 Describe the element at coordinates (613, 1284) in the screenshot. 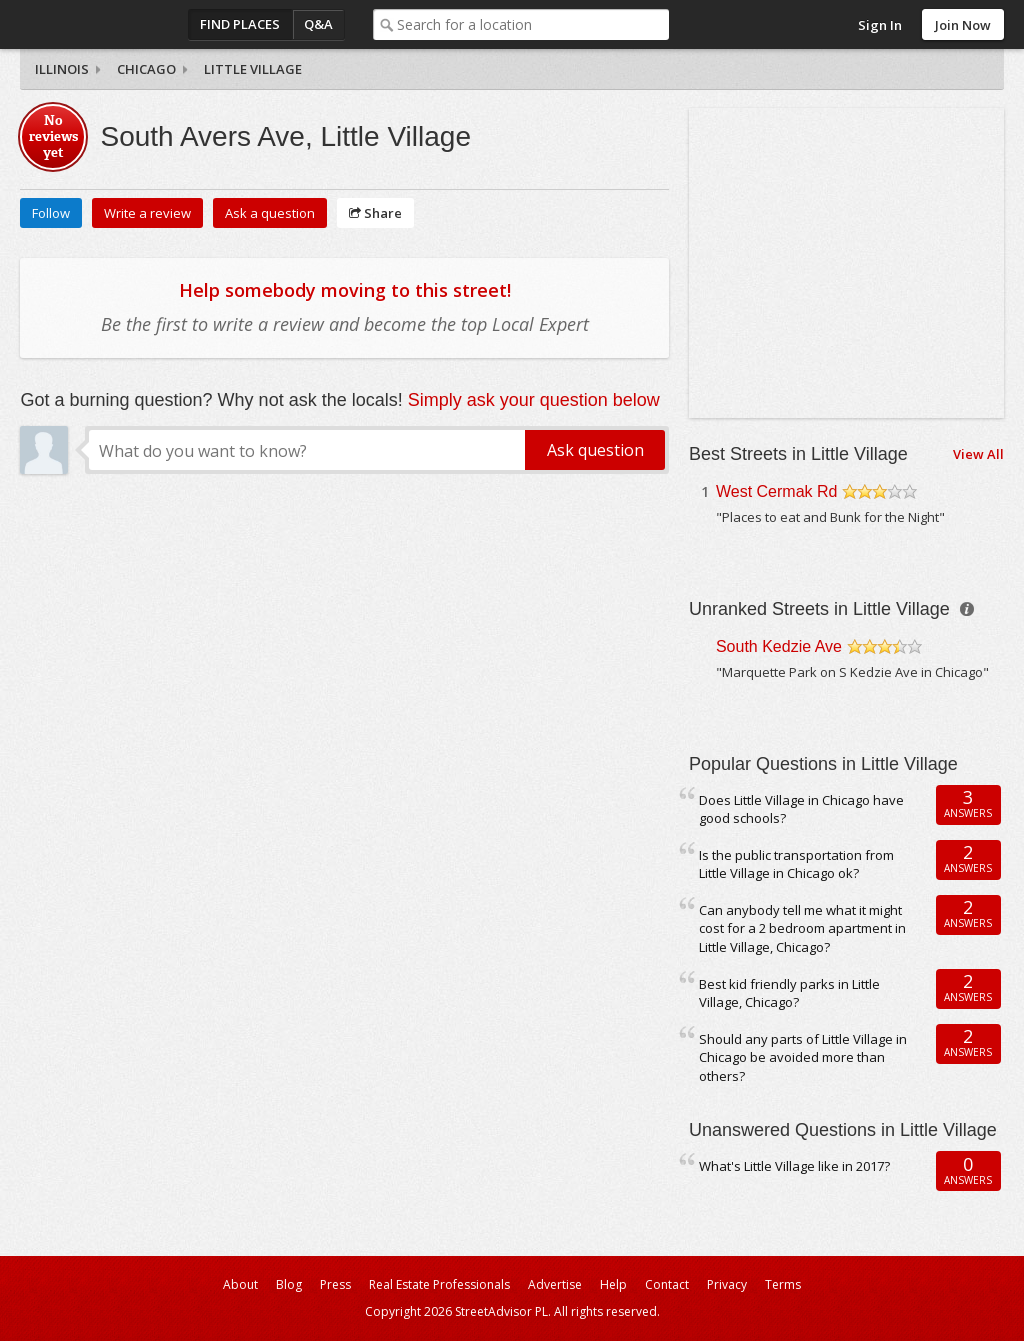

I see `Help` at that location.